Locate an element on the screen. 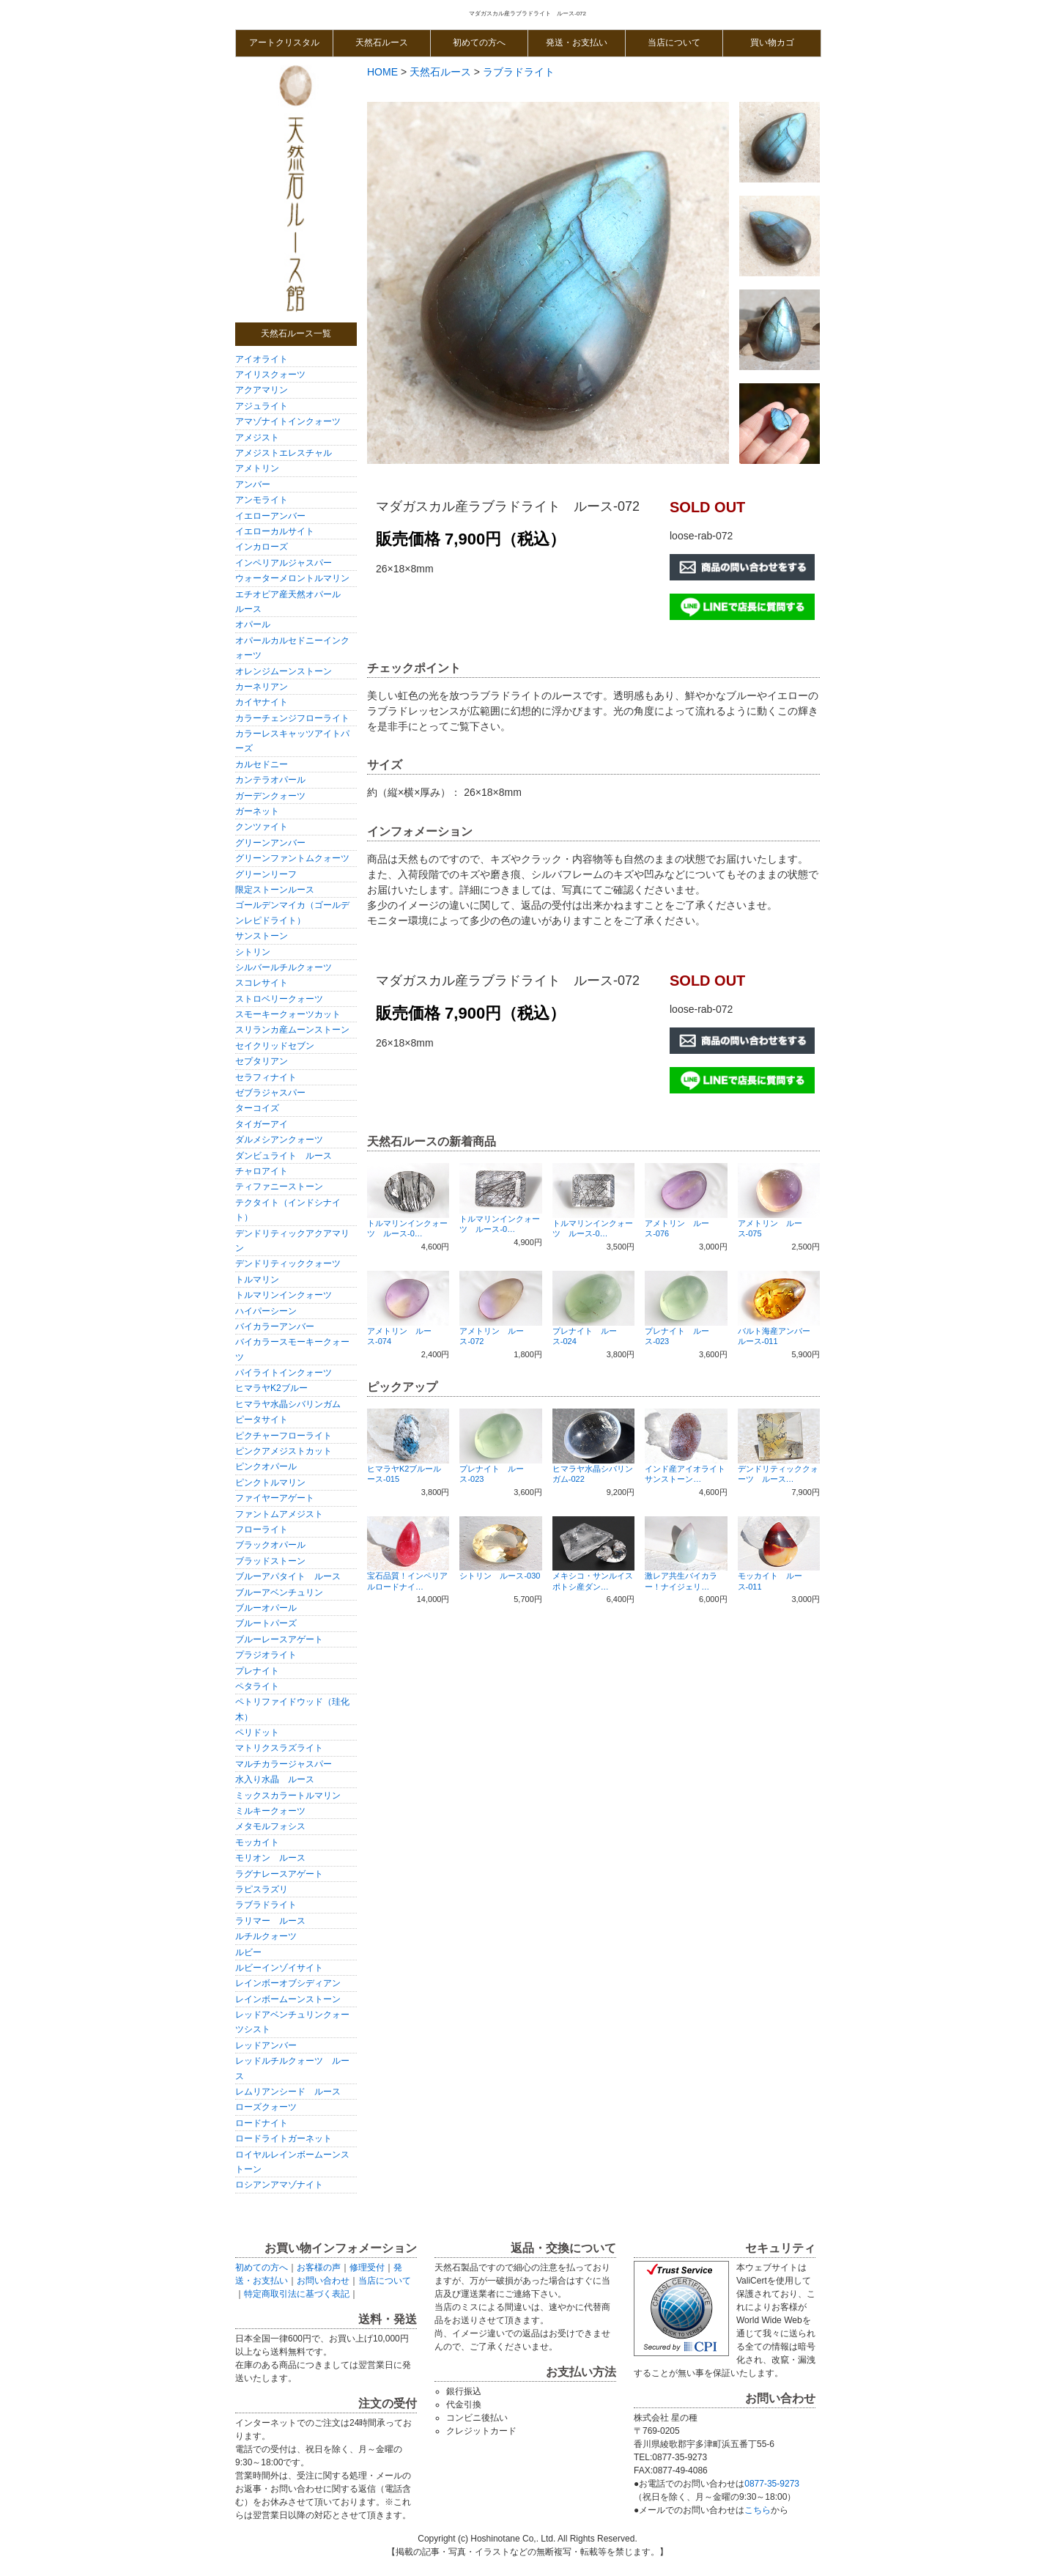  オレンジムーンストーン is located at coordinates (283, 671).